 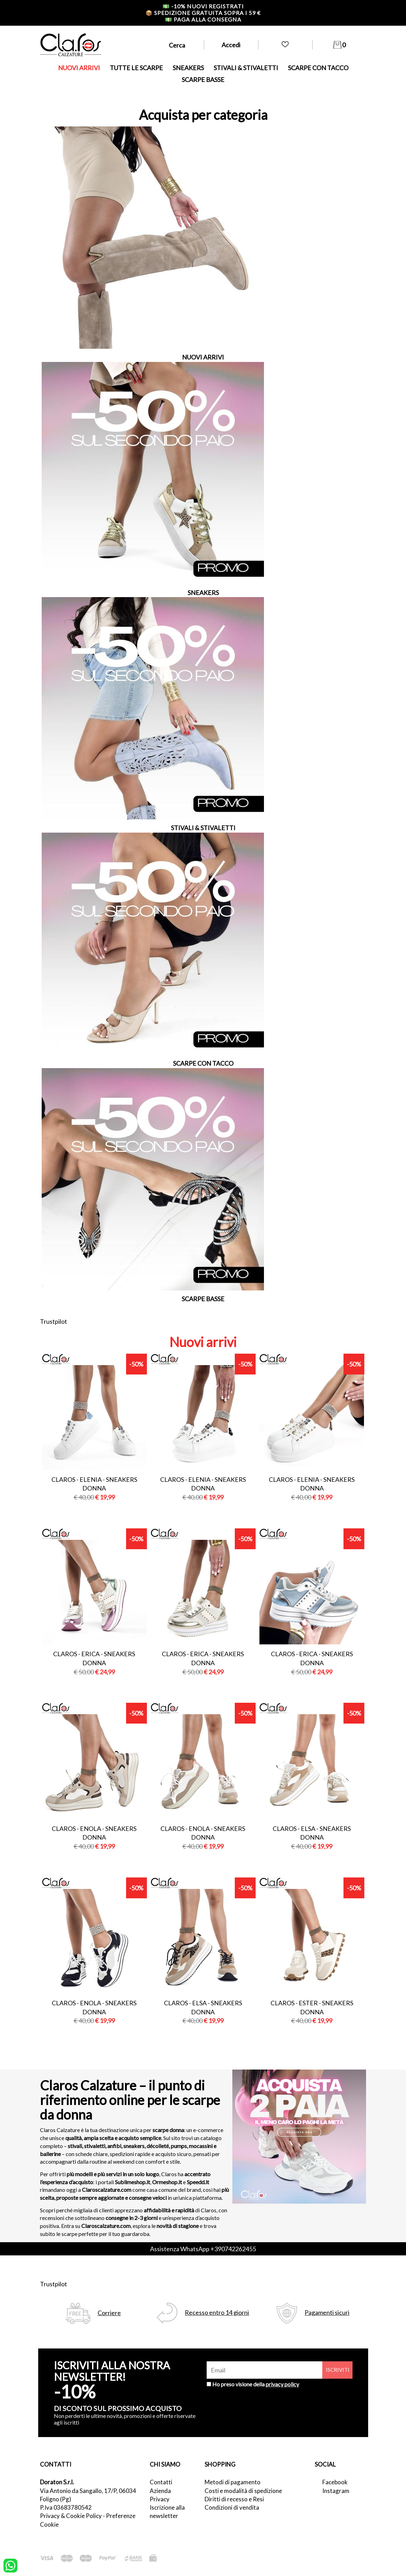 I want to click on STIVALI & STIVALETTI, so click(x=246, y=68).